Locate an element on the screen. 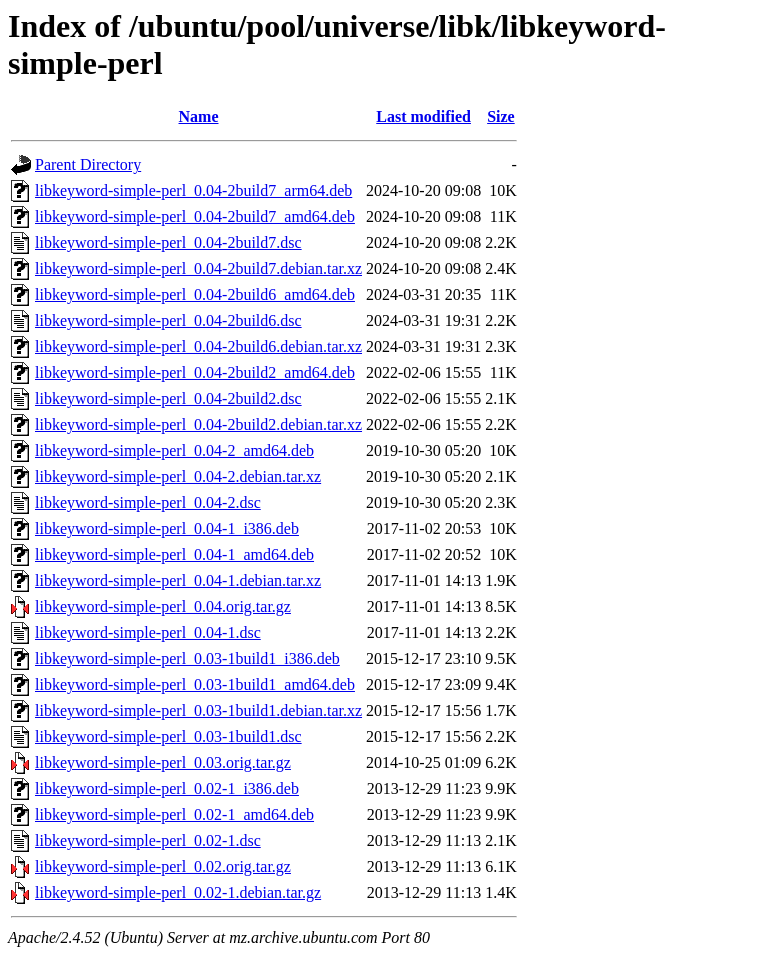 The image size is (760, 955). libkeyword-simple-perl_0.04-2build7_arm64.deb is located at coordinates (193, 190).